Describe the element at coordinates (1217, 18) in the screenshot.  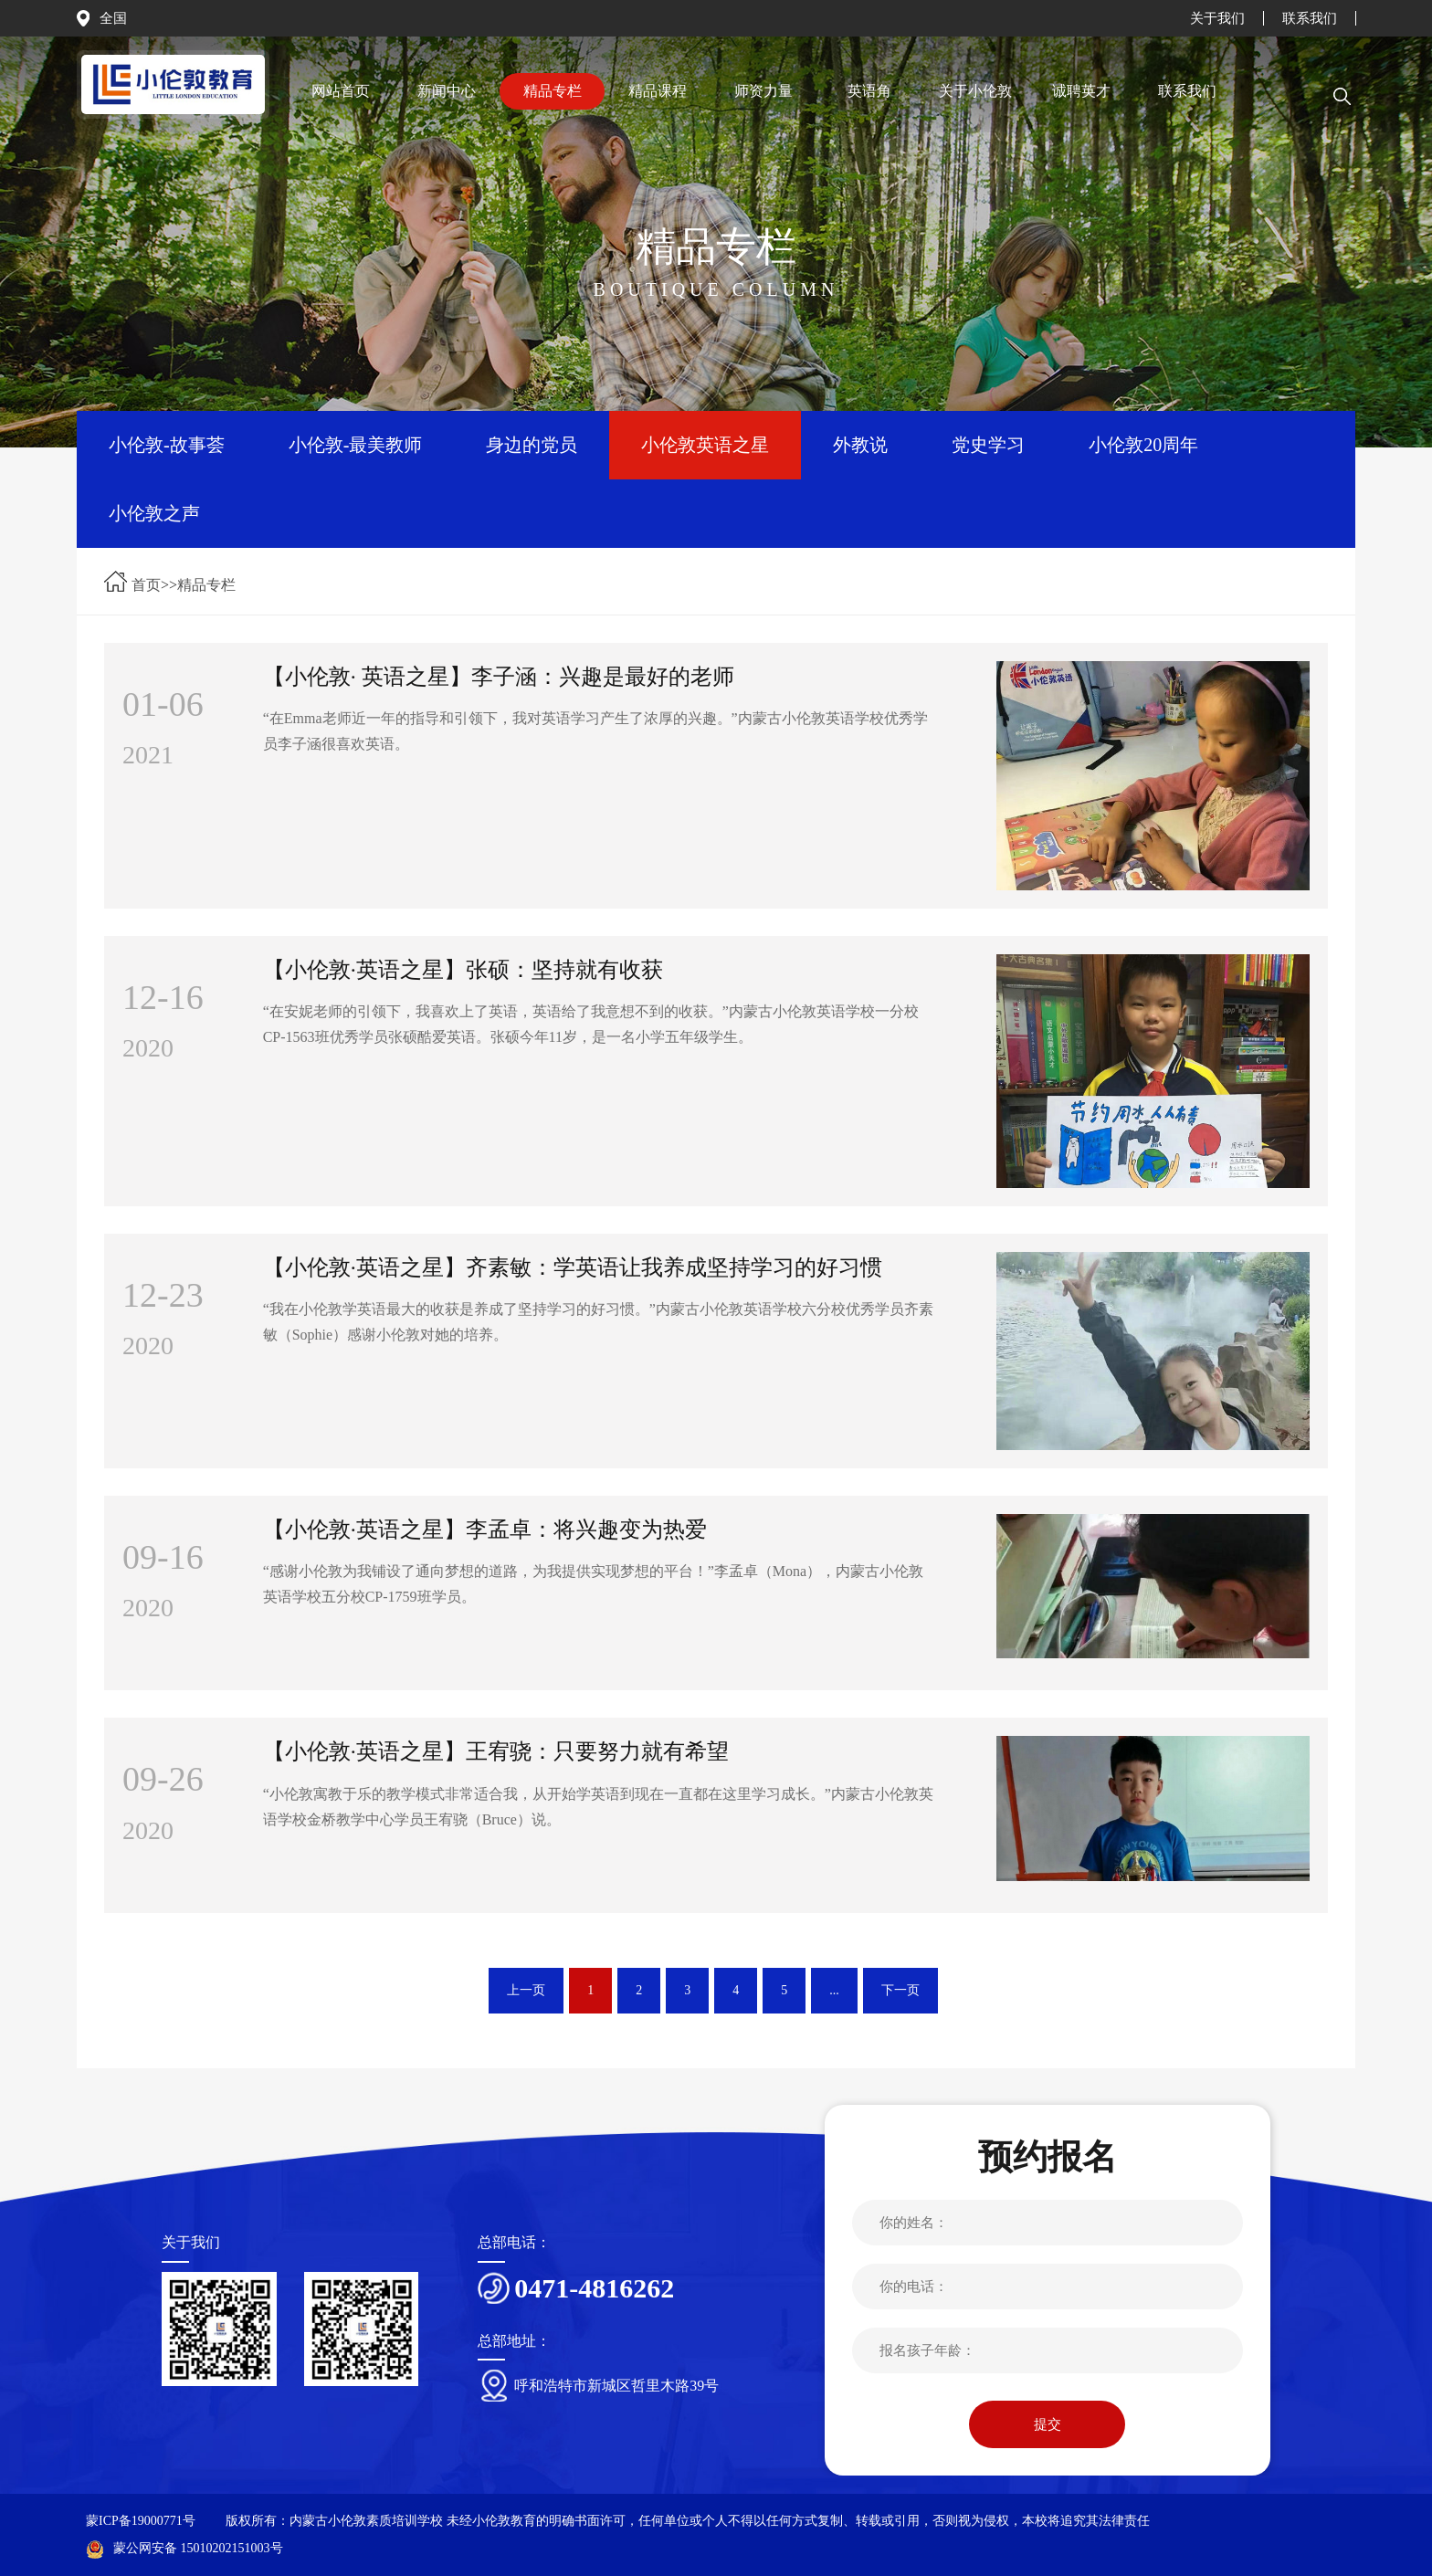
I see `关于我们` at that location.